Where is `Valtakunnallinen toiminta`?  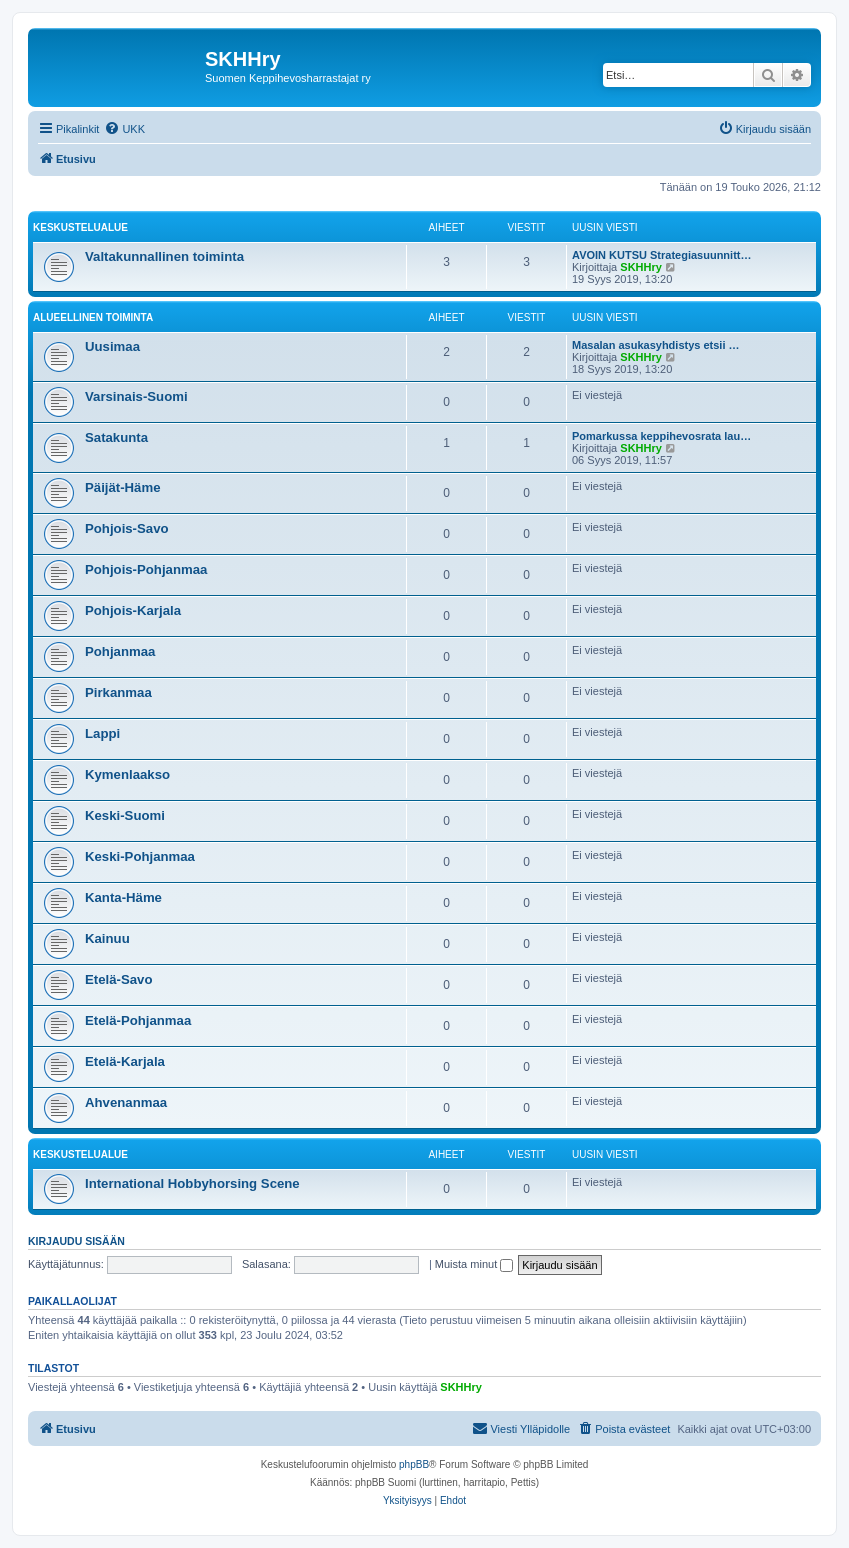
Valtakunnallinen toiminta is located at coordinates (164, 256).